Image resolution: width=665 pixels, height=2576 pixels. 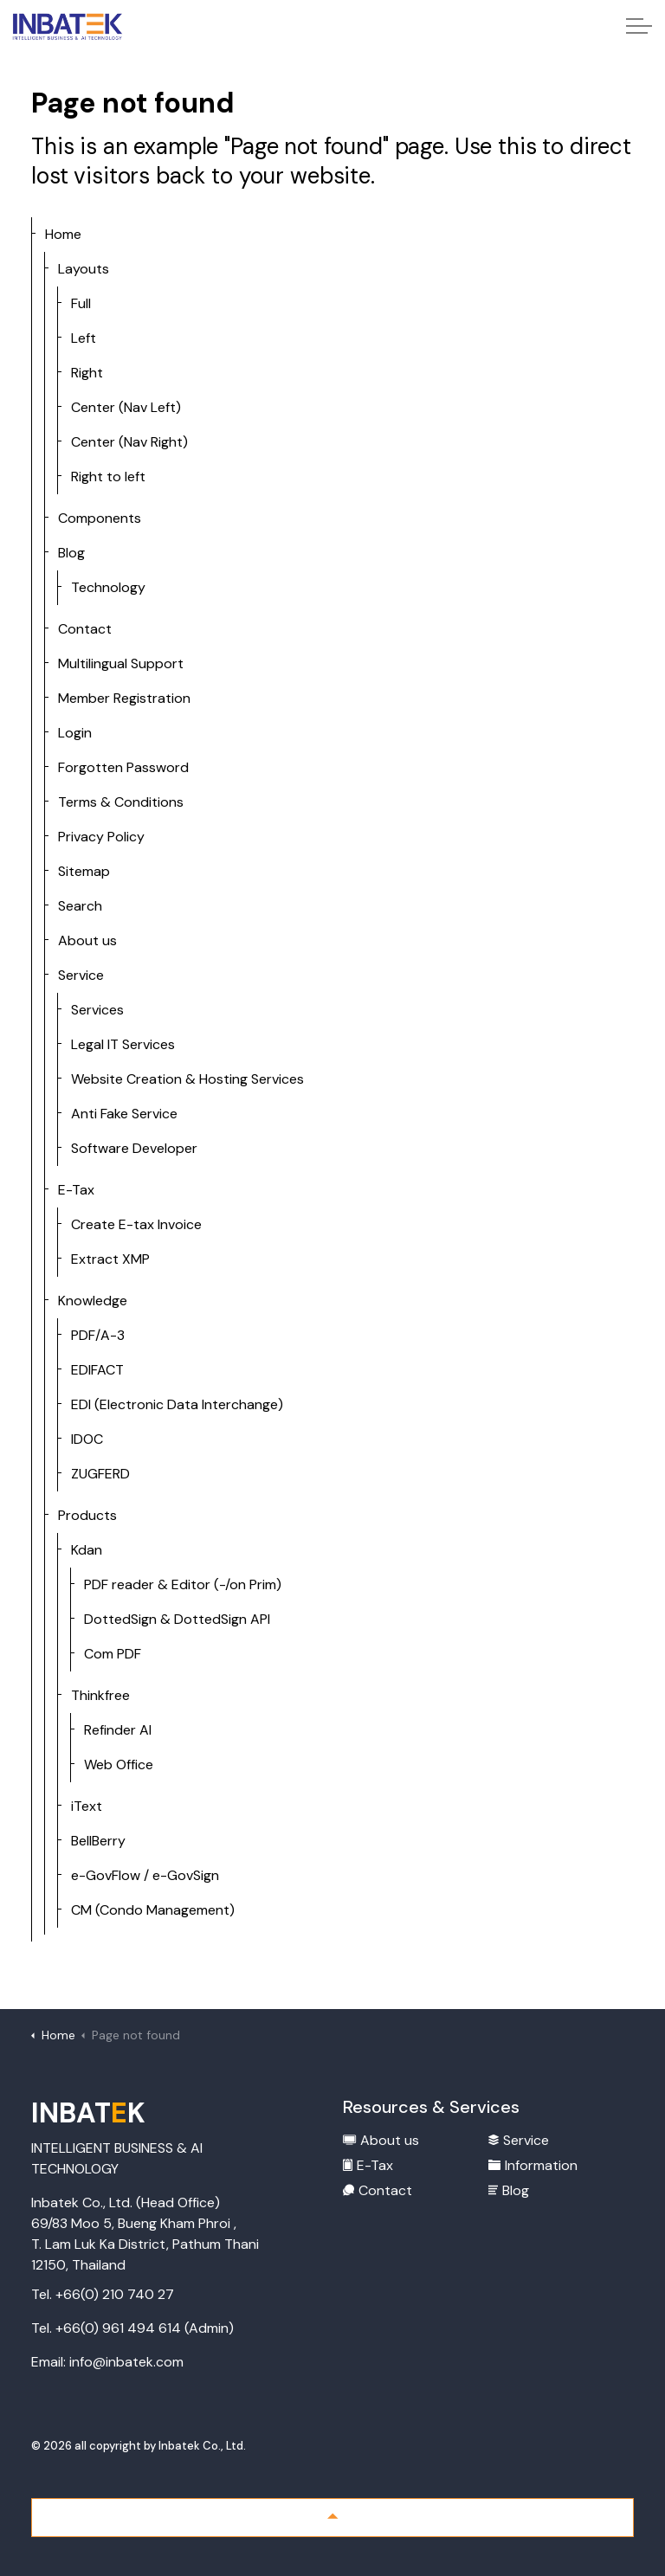 What do you see at coordinates (100, 1695) in the screenshot?
I see `Thinkfree` at bounding box center [100, 1695].